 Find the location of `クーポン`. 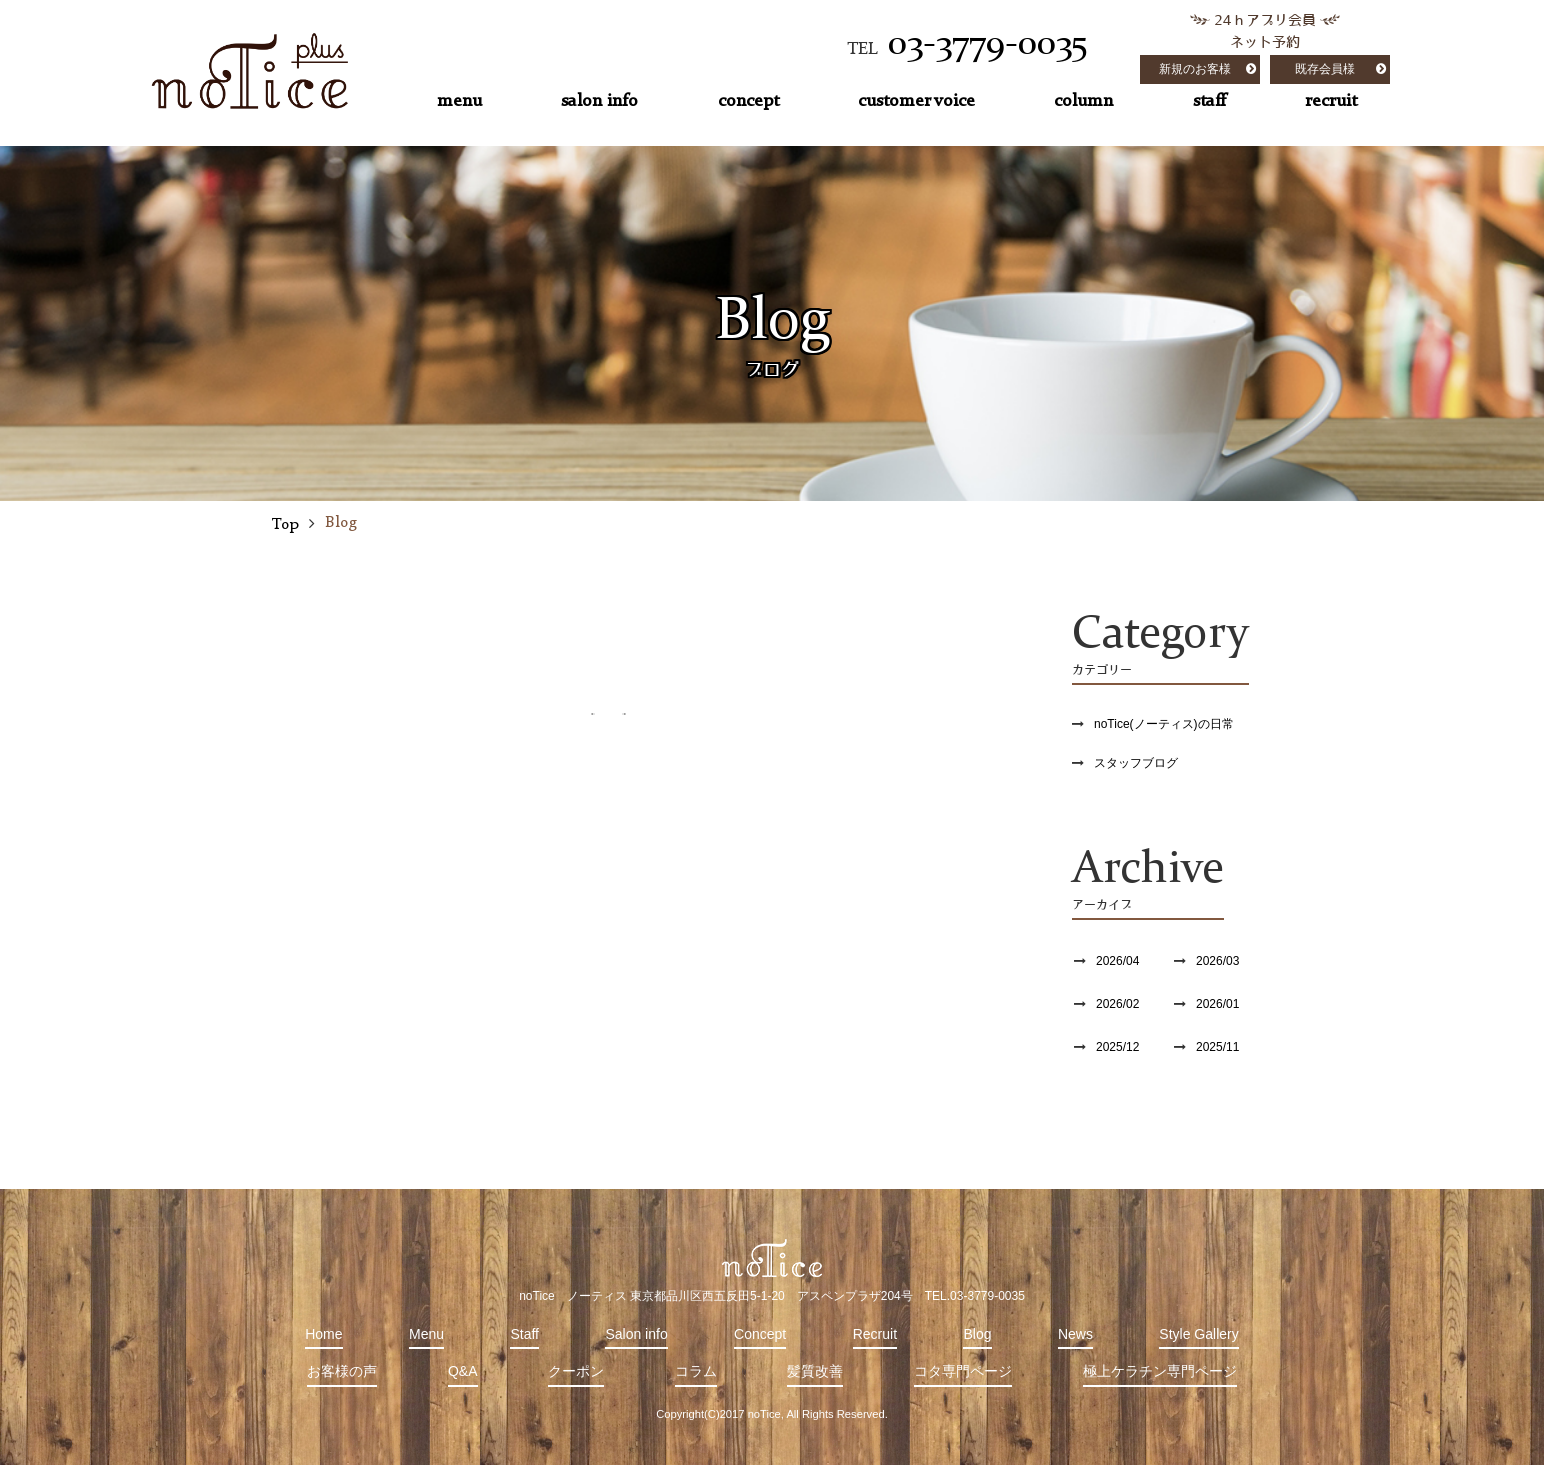

クーポン is located at coordinates (576, 1371).